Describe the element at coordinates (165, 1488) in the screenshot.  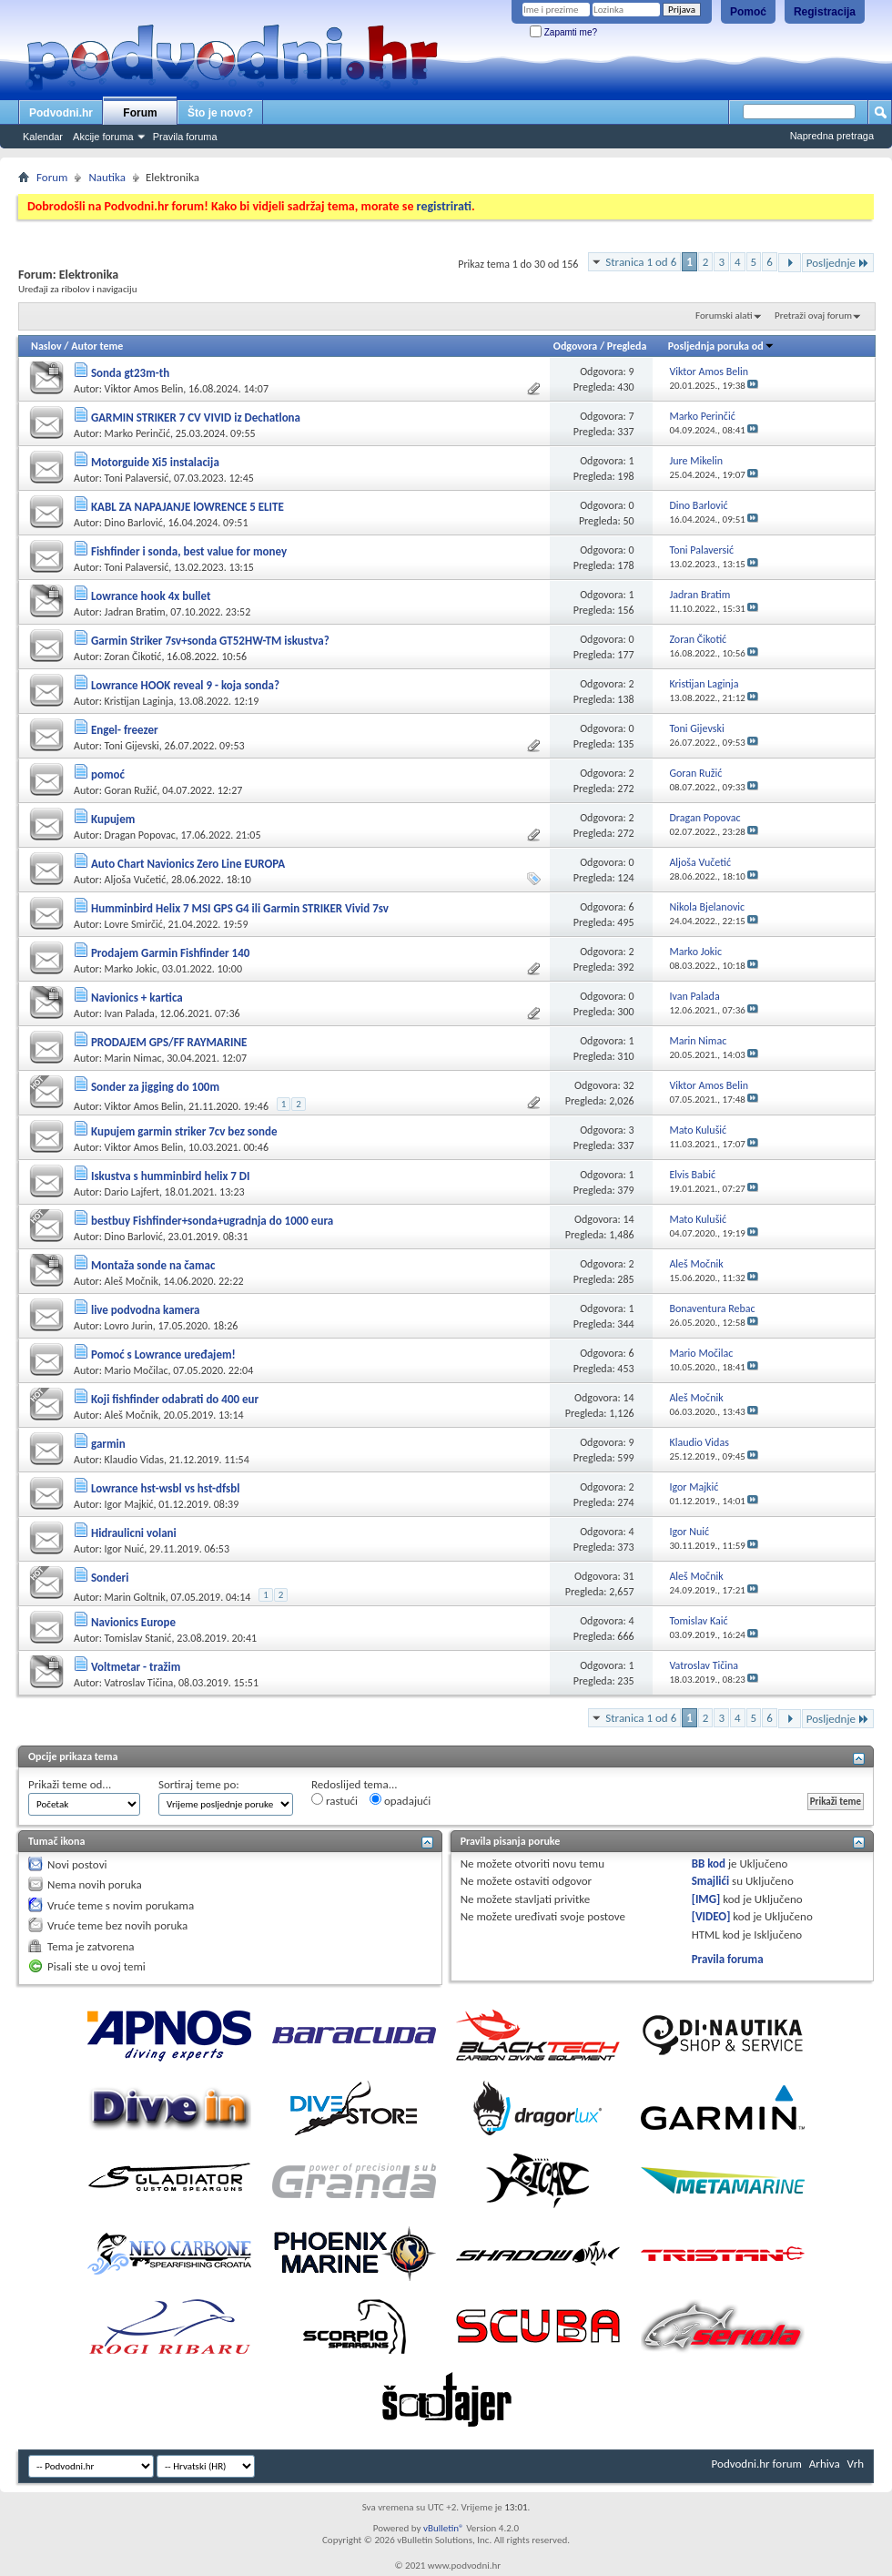
I see `Lowrance hst-wsbl vs hst-dfsbl` at that location.